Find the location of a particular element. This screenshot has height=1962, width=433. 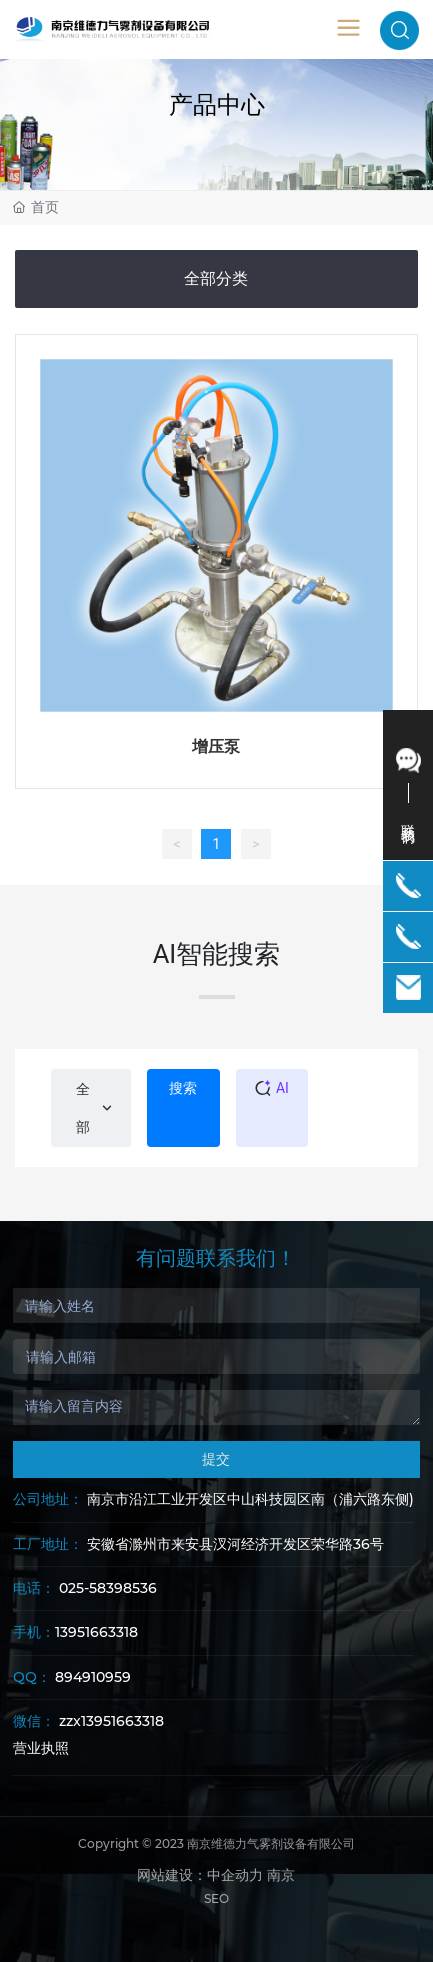

搜索 is located at coordinates (183, 1088).